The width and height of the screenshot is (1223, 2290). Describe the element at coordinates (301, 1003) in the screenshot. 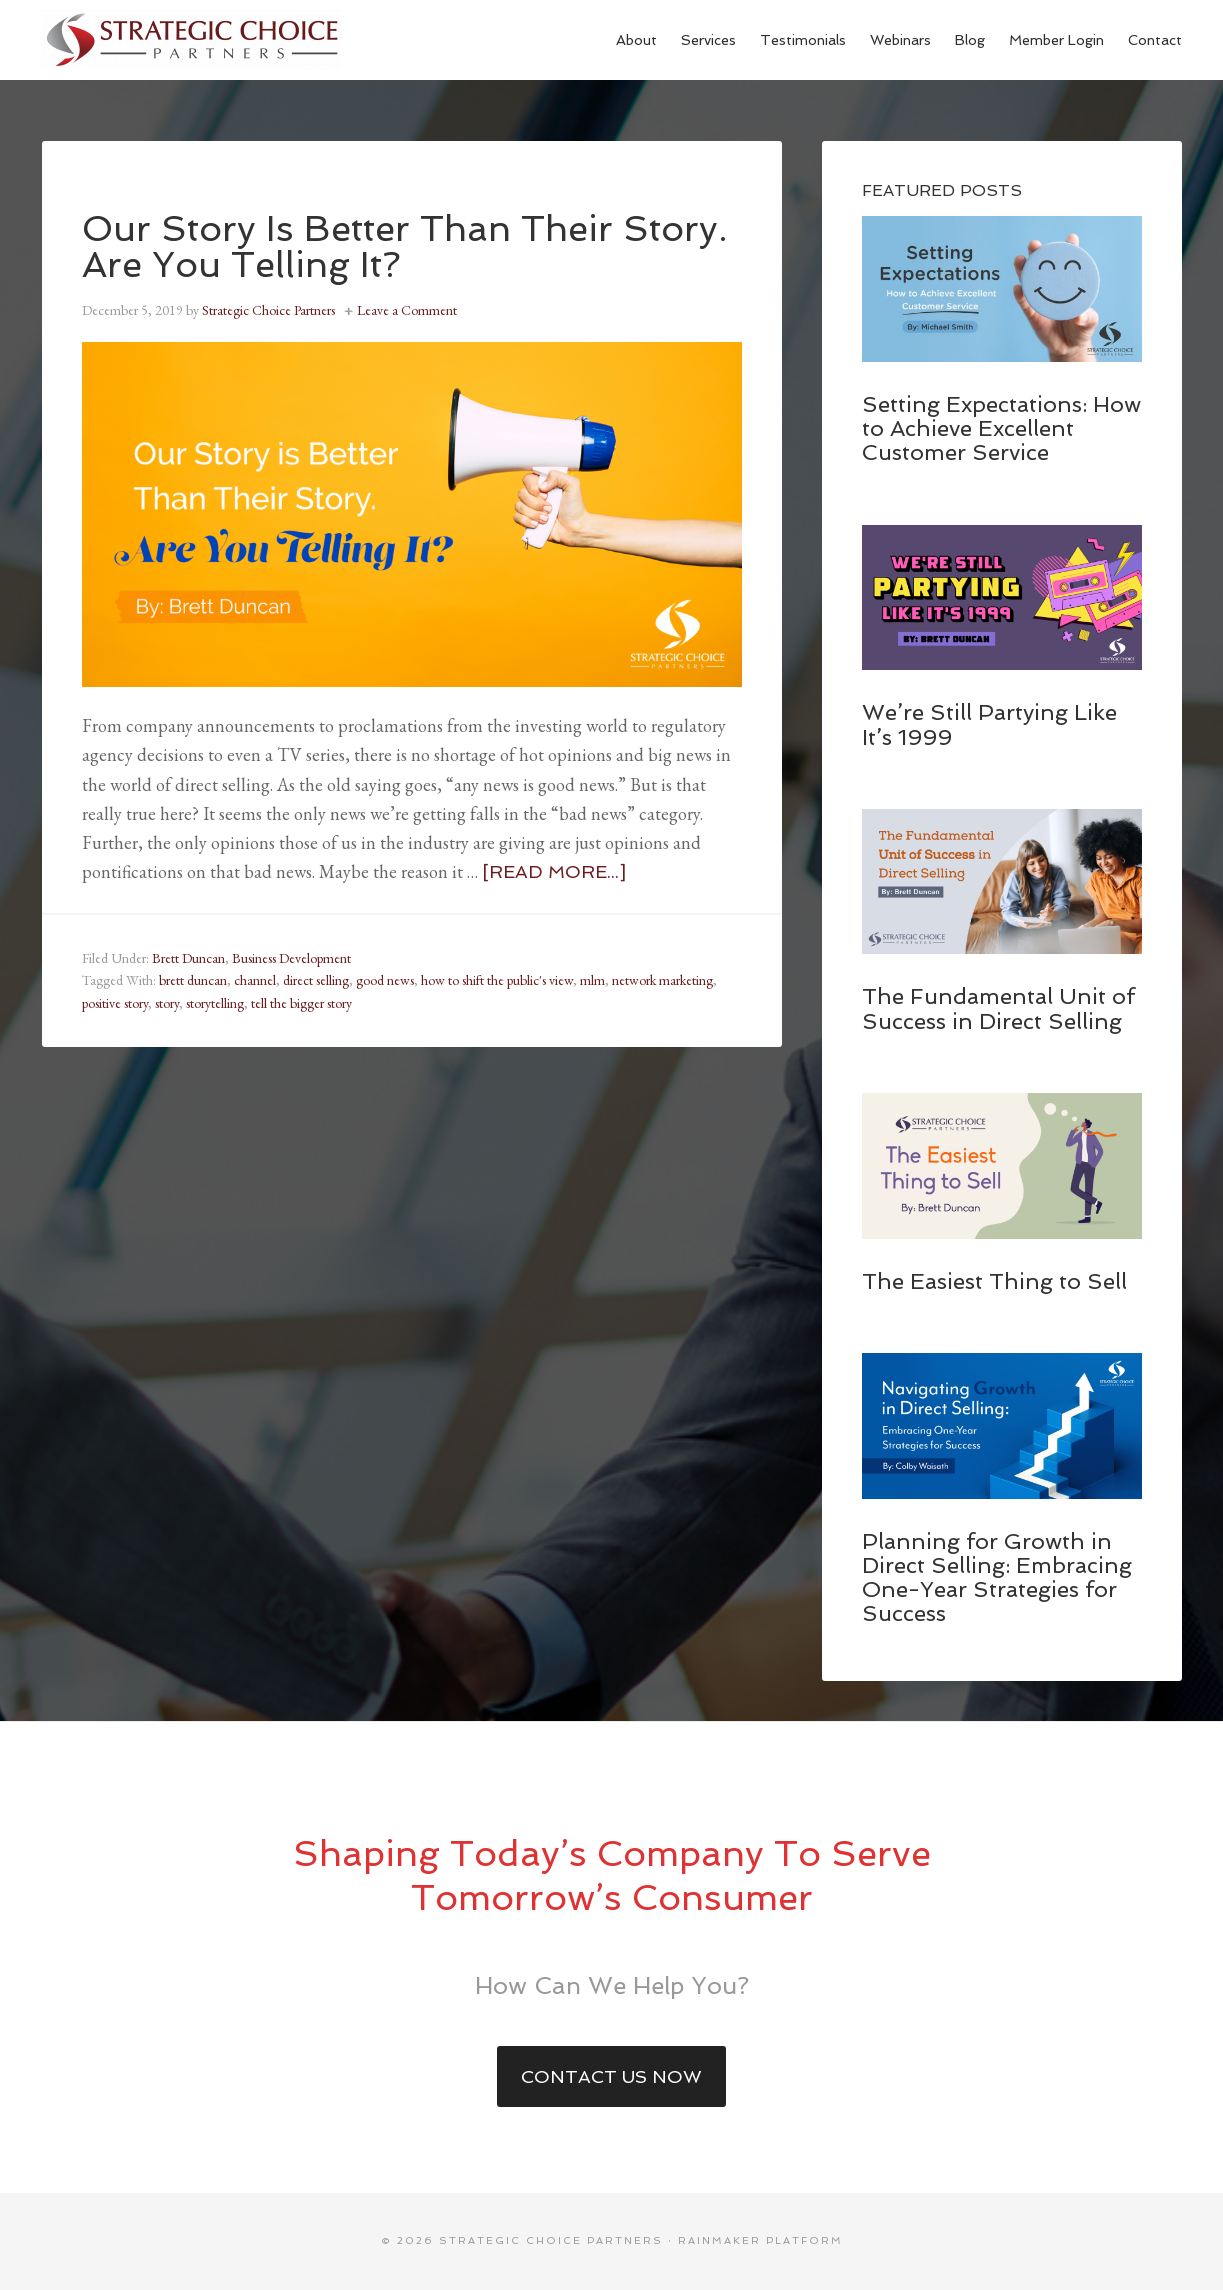

I see `tell the bigger story` at that location.